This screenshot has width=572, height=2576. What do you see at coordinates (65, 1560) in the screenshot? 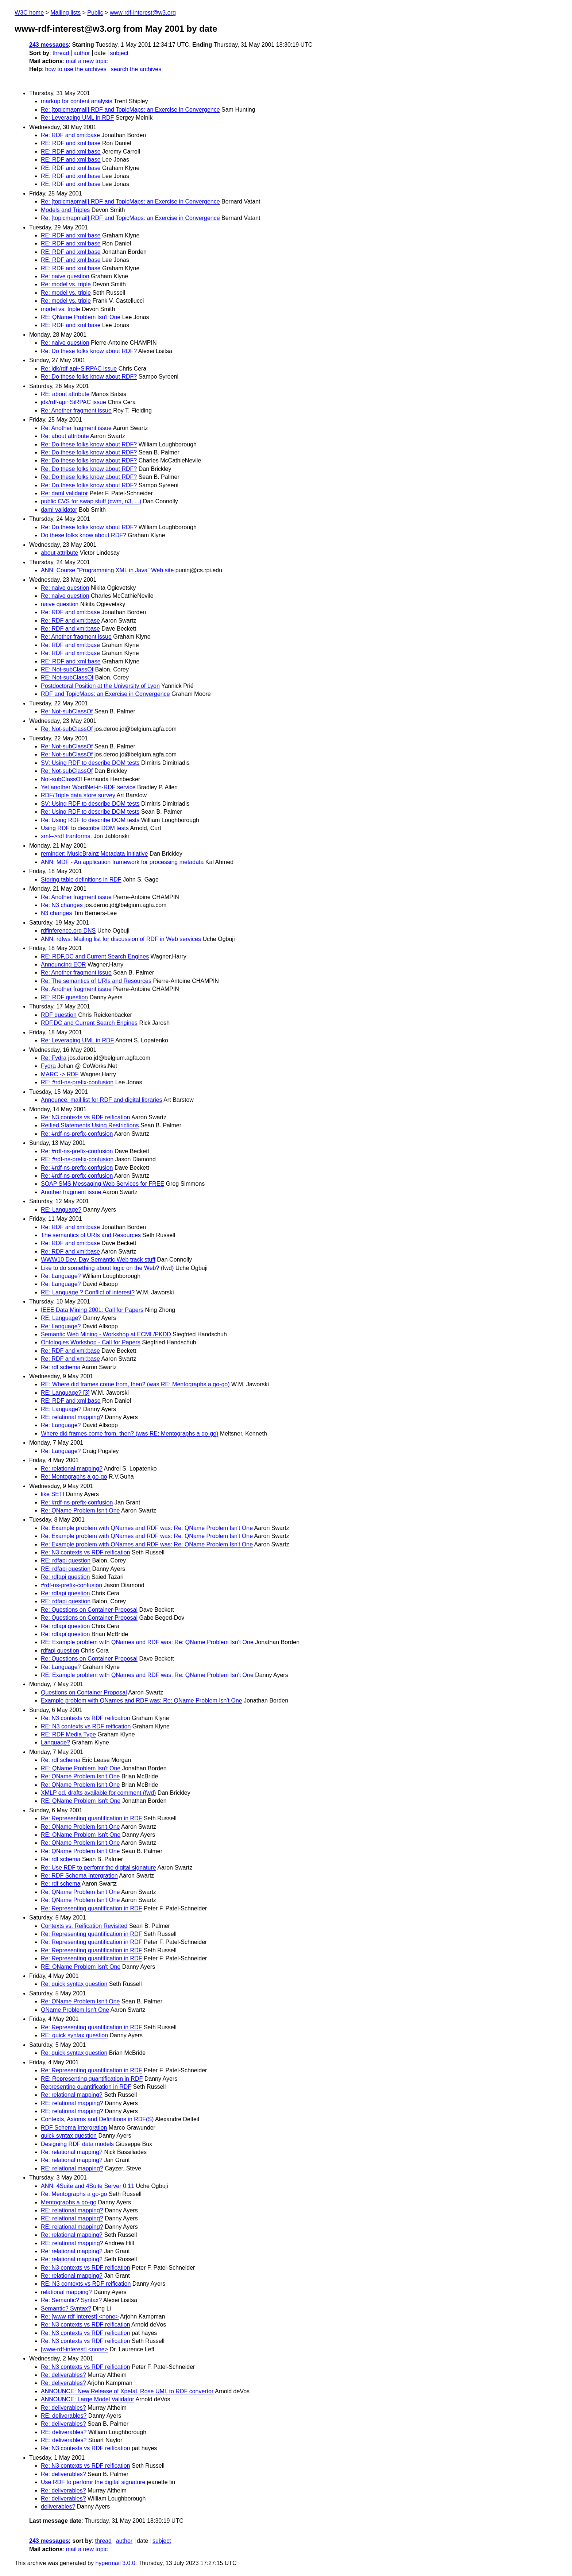
I see `RE: rdfapi question` at bounding box center [65, 1560].